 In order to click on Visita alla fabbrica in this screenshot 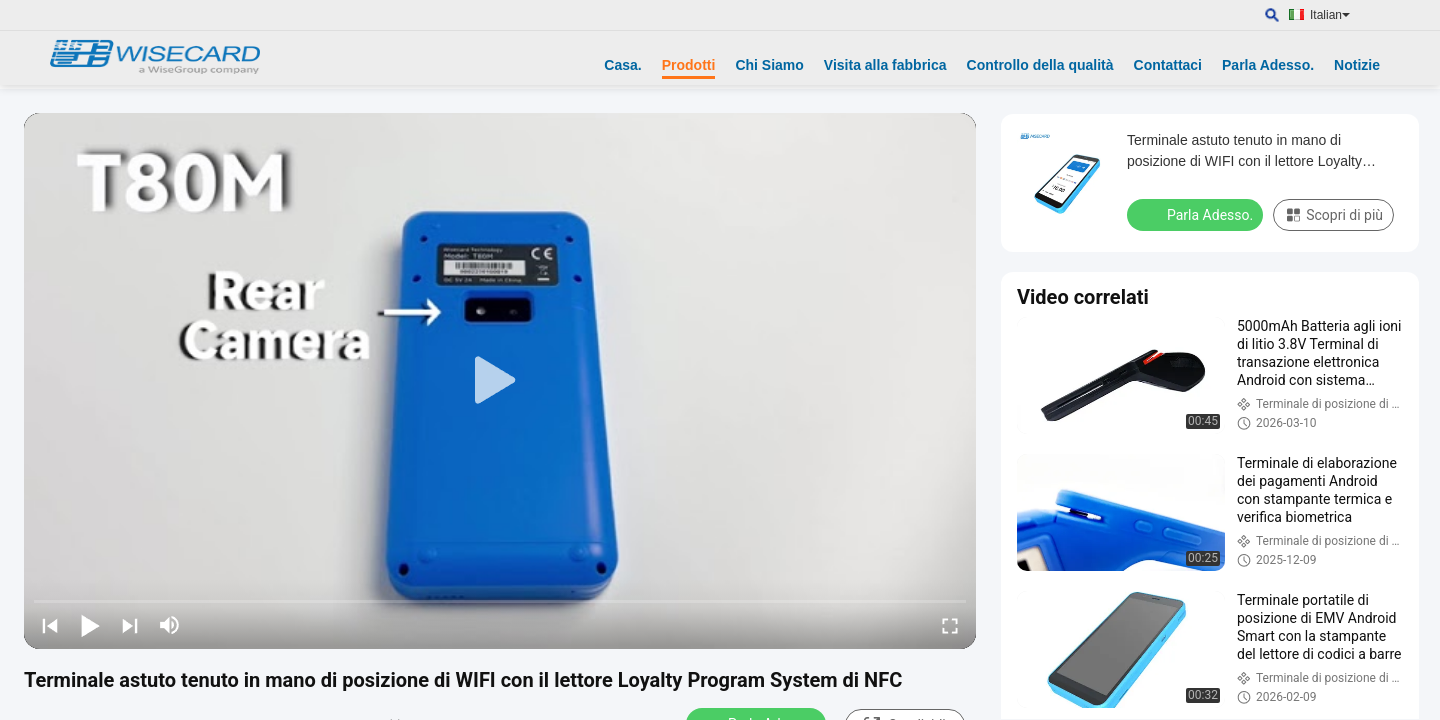, I will do `click(885, 65)`.